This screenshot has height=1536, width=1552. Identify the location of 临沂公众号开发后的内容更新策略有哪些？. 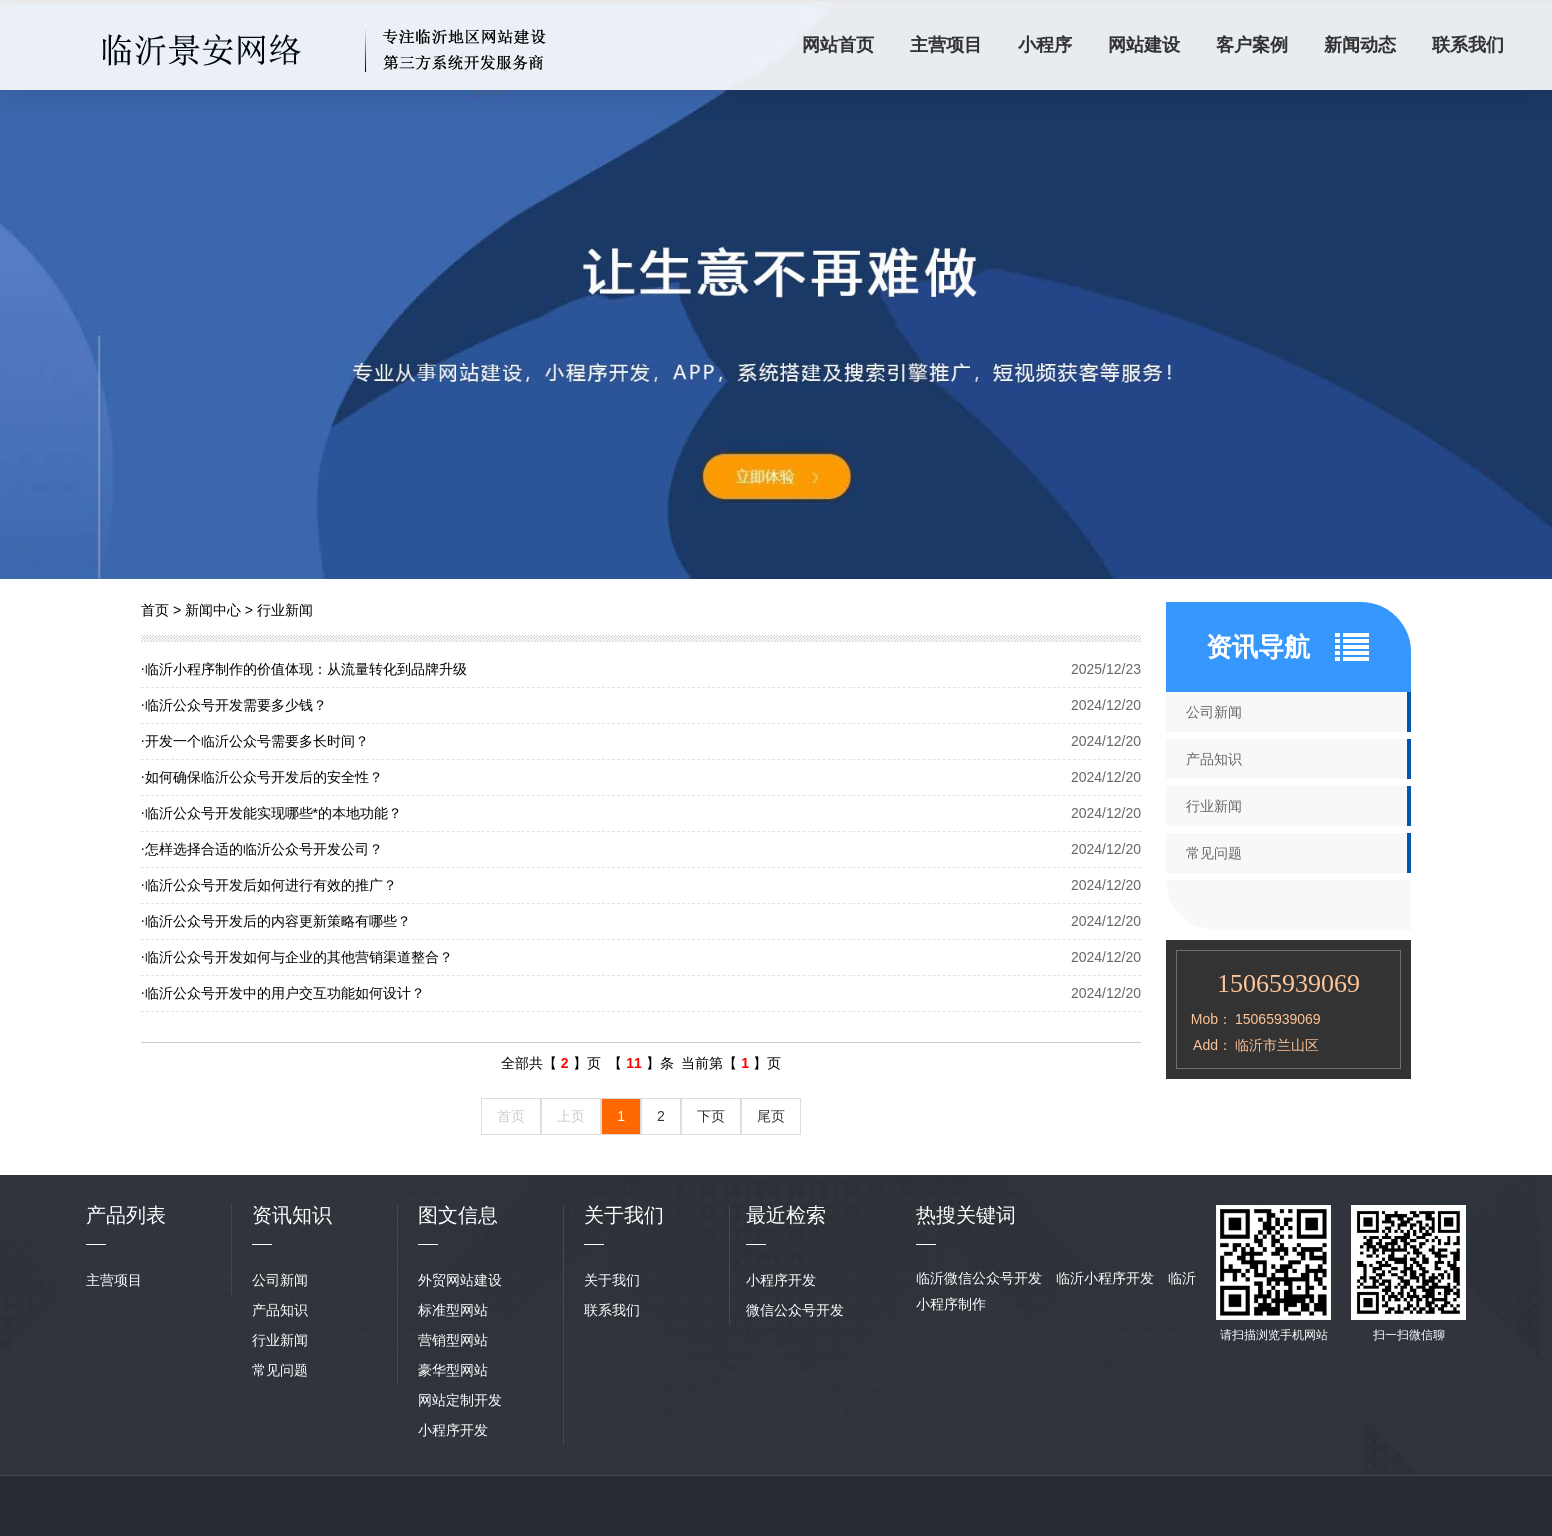
(276, 921).